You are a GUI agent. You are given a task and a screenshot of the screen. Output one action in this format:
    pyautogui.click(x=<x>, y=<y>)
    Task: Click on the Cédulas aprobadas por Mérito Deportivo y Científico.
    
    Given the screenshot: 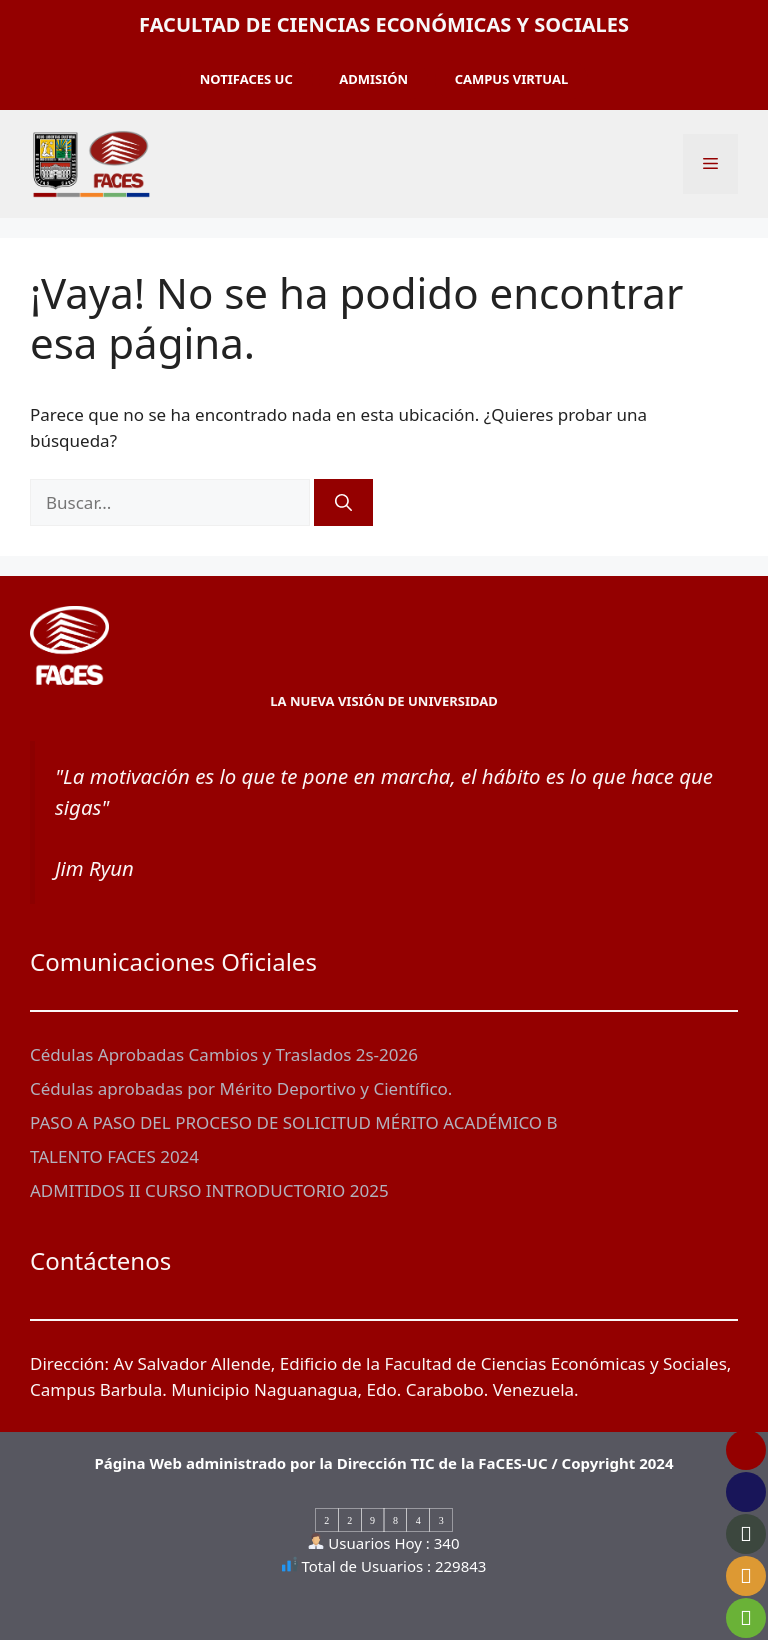 What is the action you would take?
    pyautogui.click(x=241, y=1088)
    